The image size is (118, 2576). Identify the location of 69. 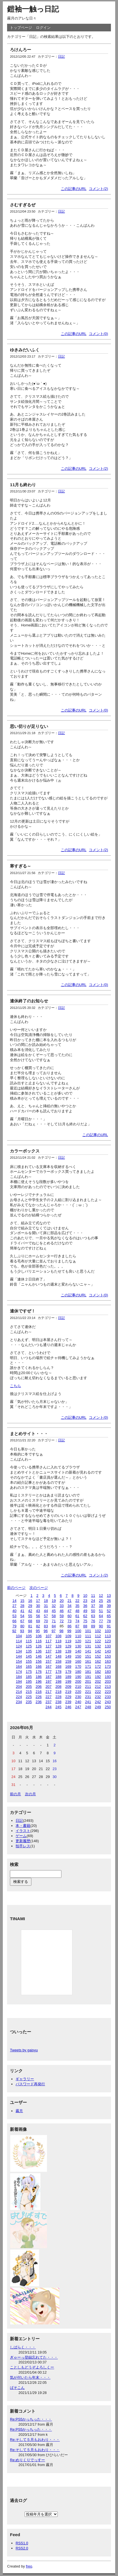
(38, 1621).